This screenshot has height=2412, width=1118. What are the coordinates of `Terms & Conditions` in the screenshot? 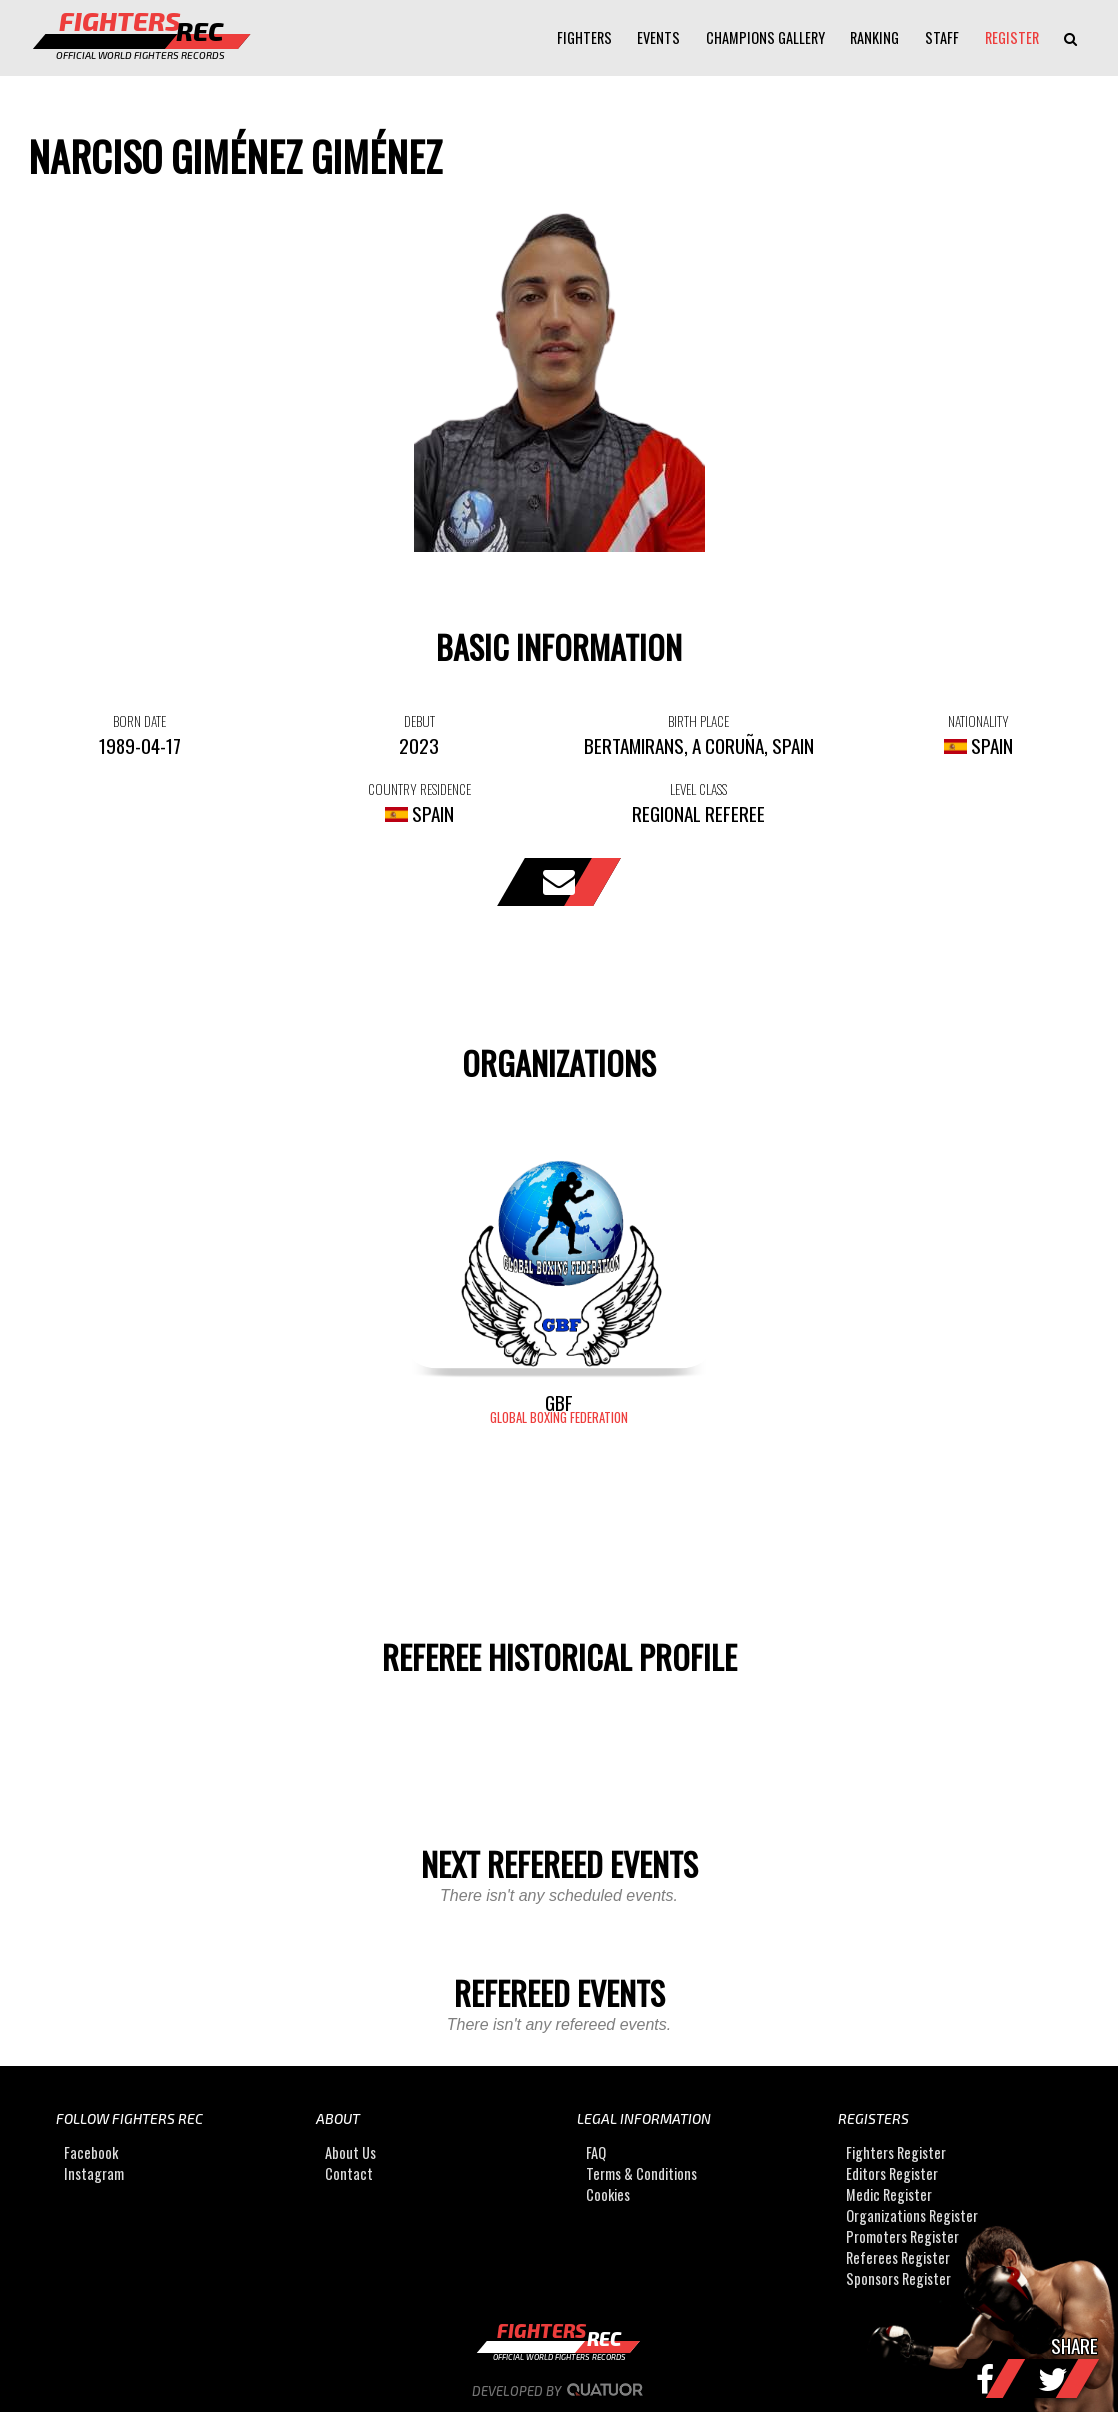 It's located at (641, 2173).